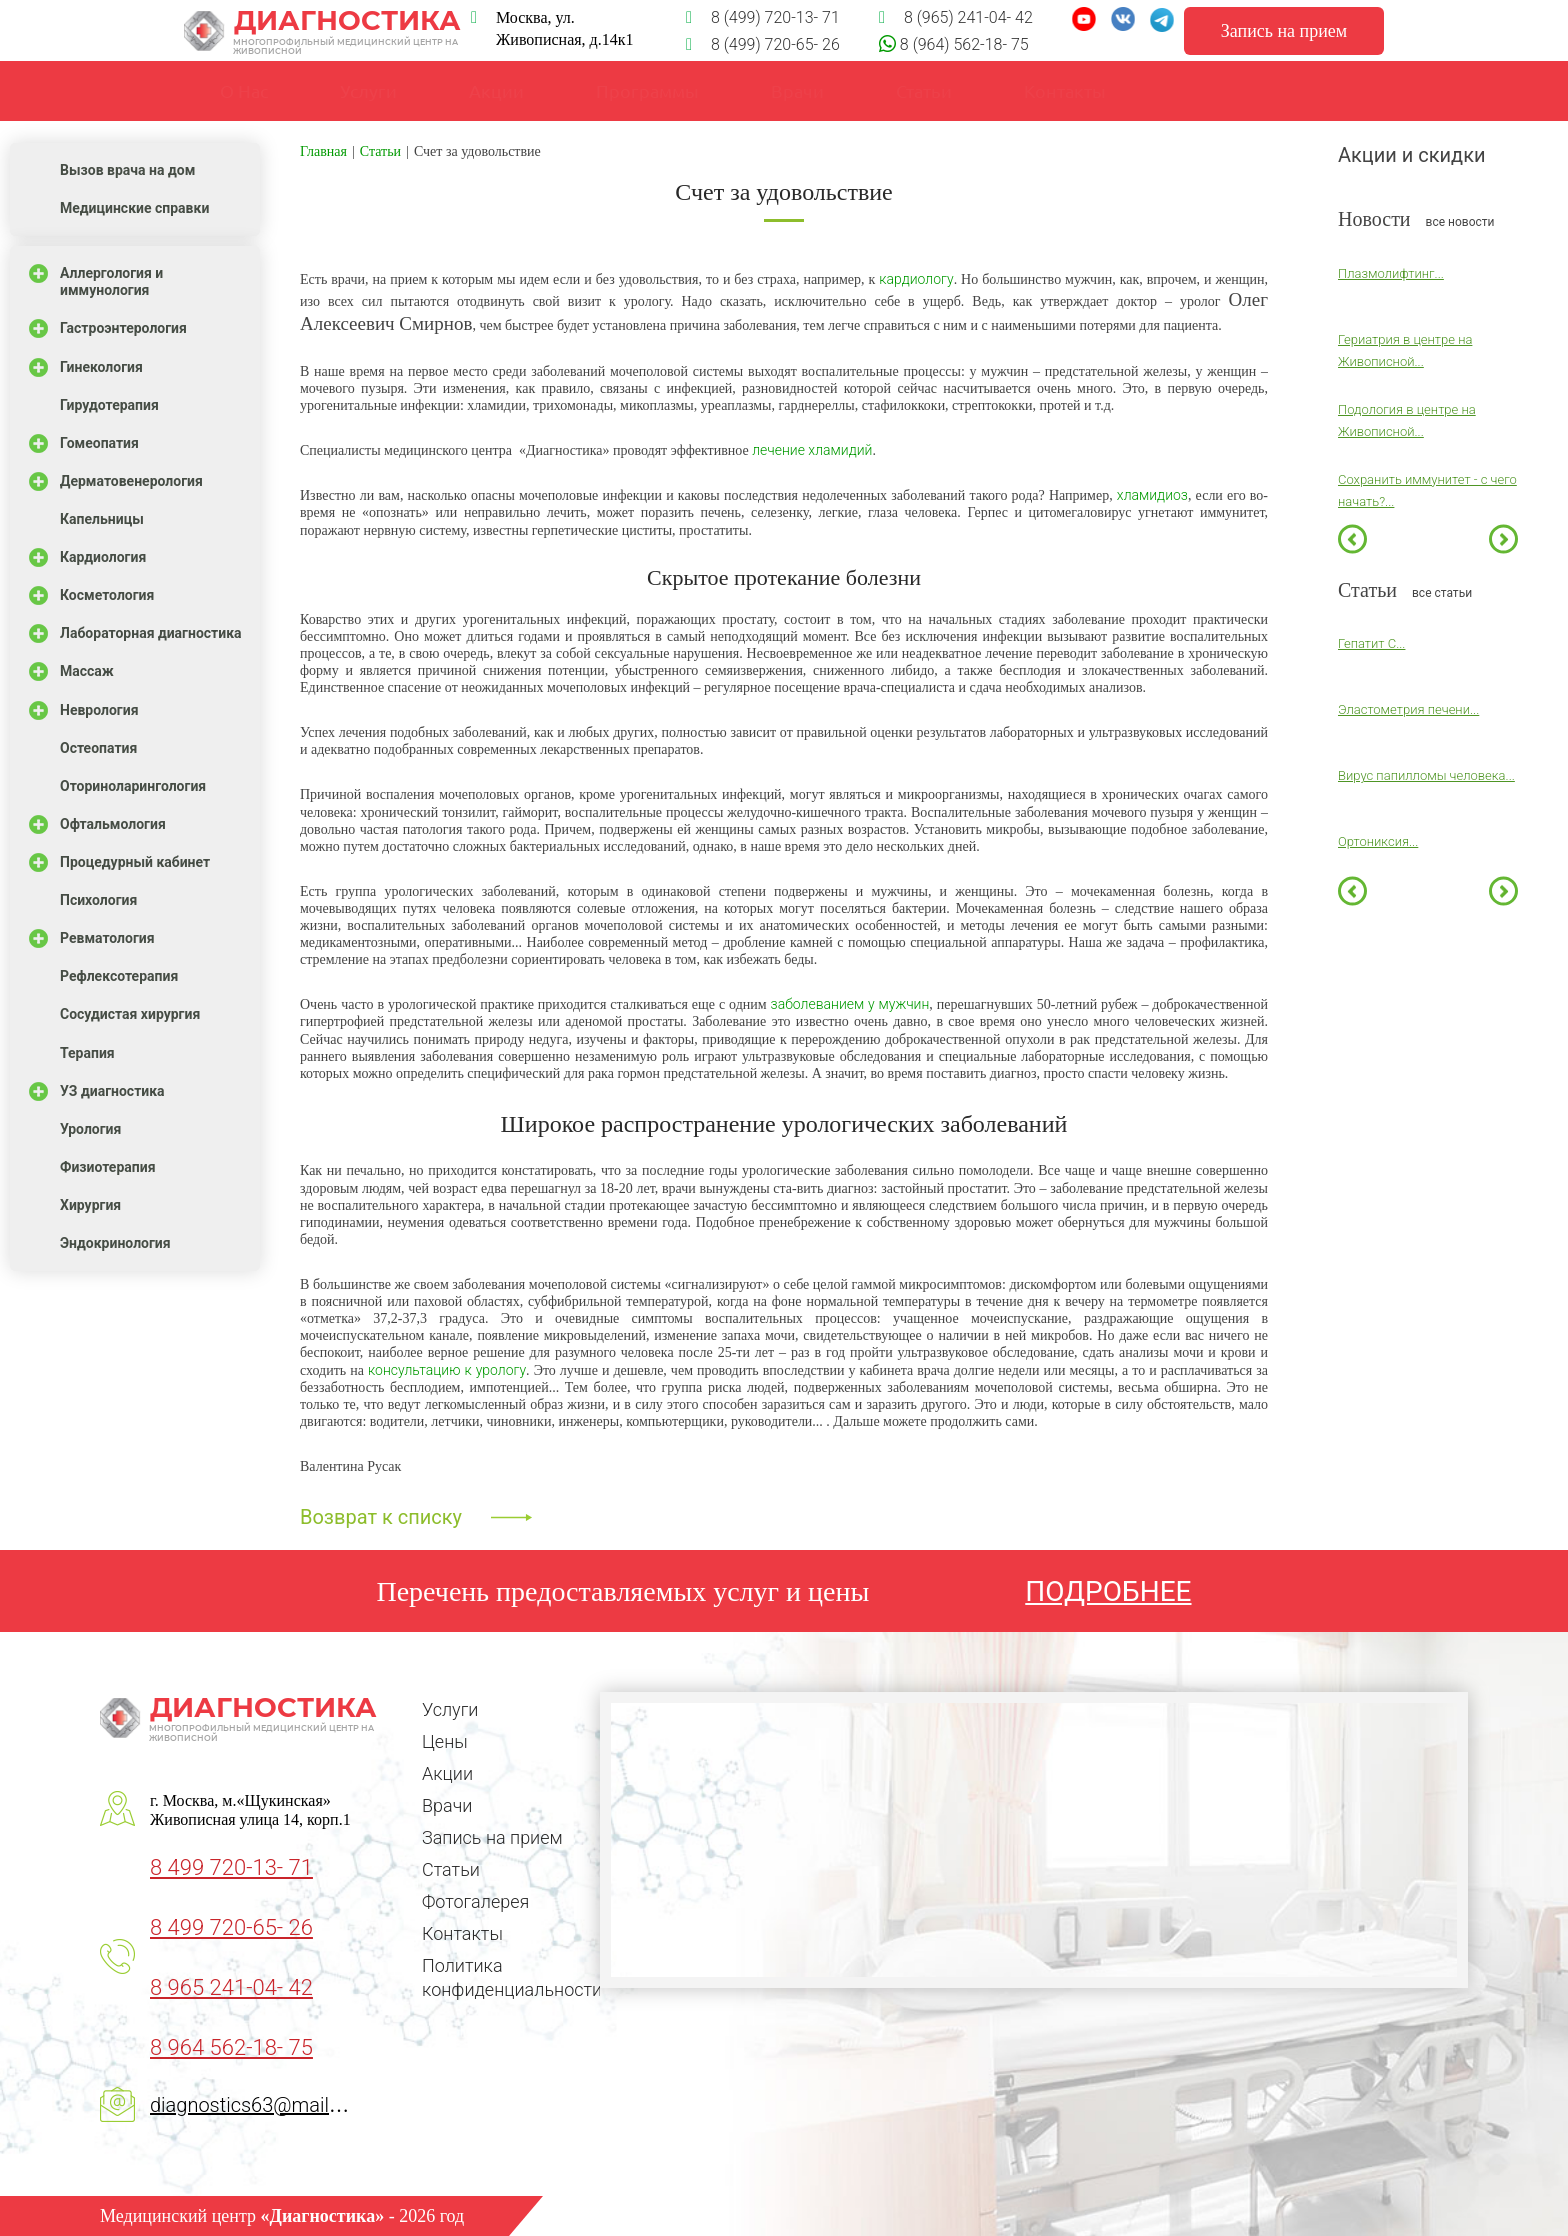  What do you see at coordinates (1503, 538) in the screenshot?
I see `Next` at bounding box center [1503, 538].